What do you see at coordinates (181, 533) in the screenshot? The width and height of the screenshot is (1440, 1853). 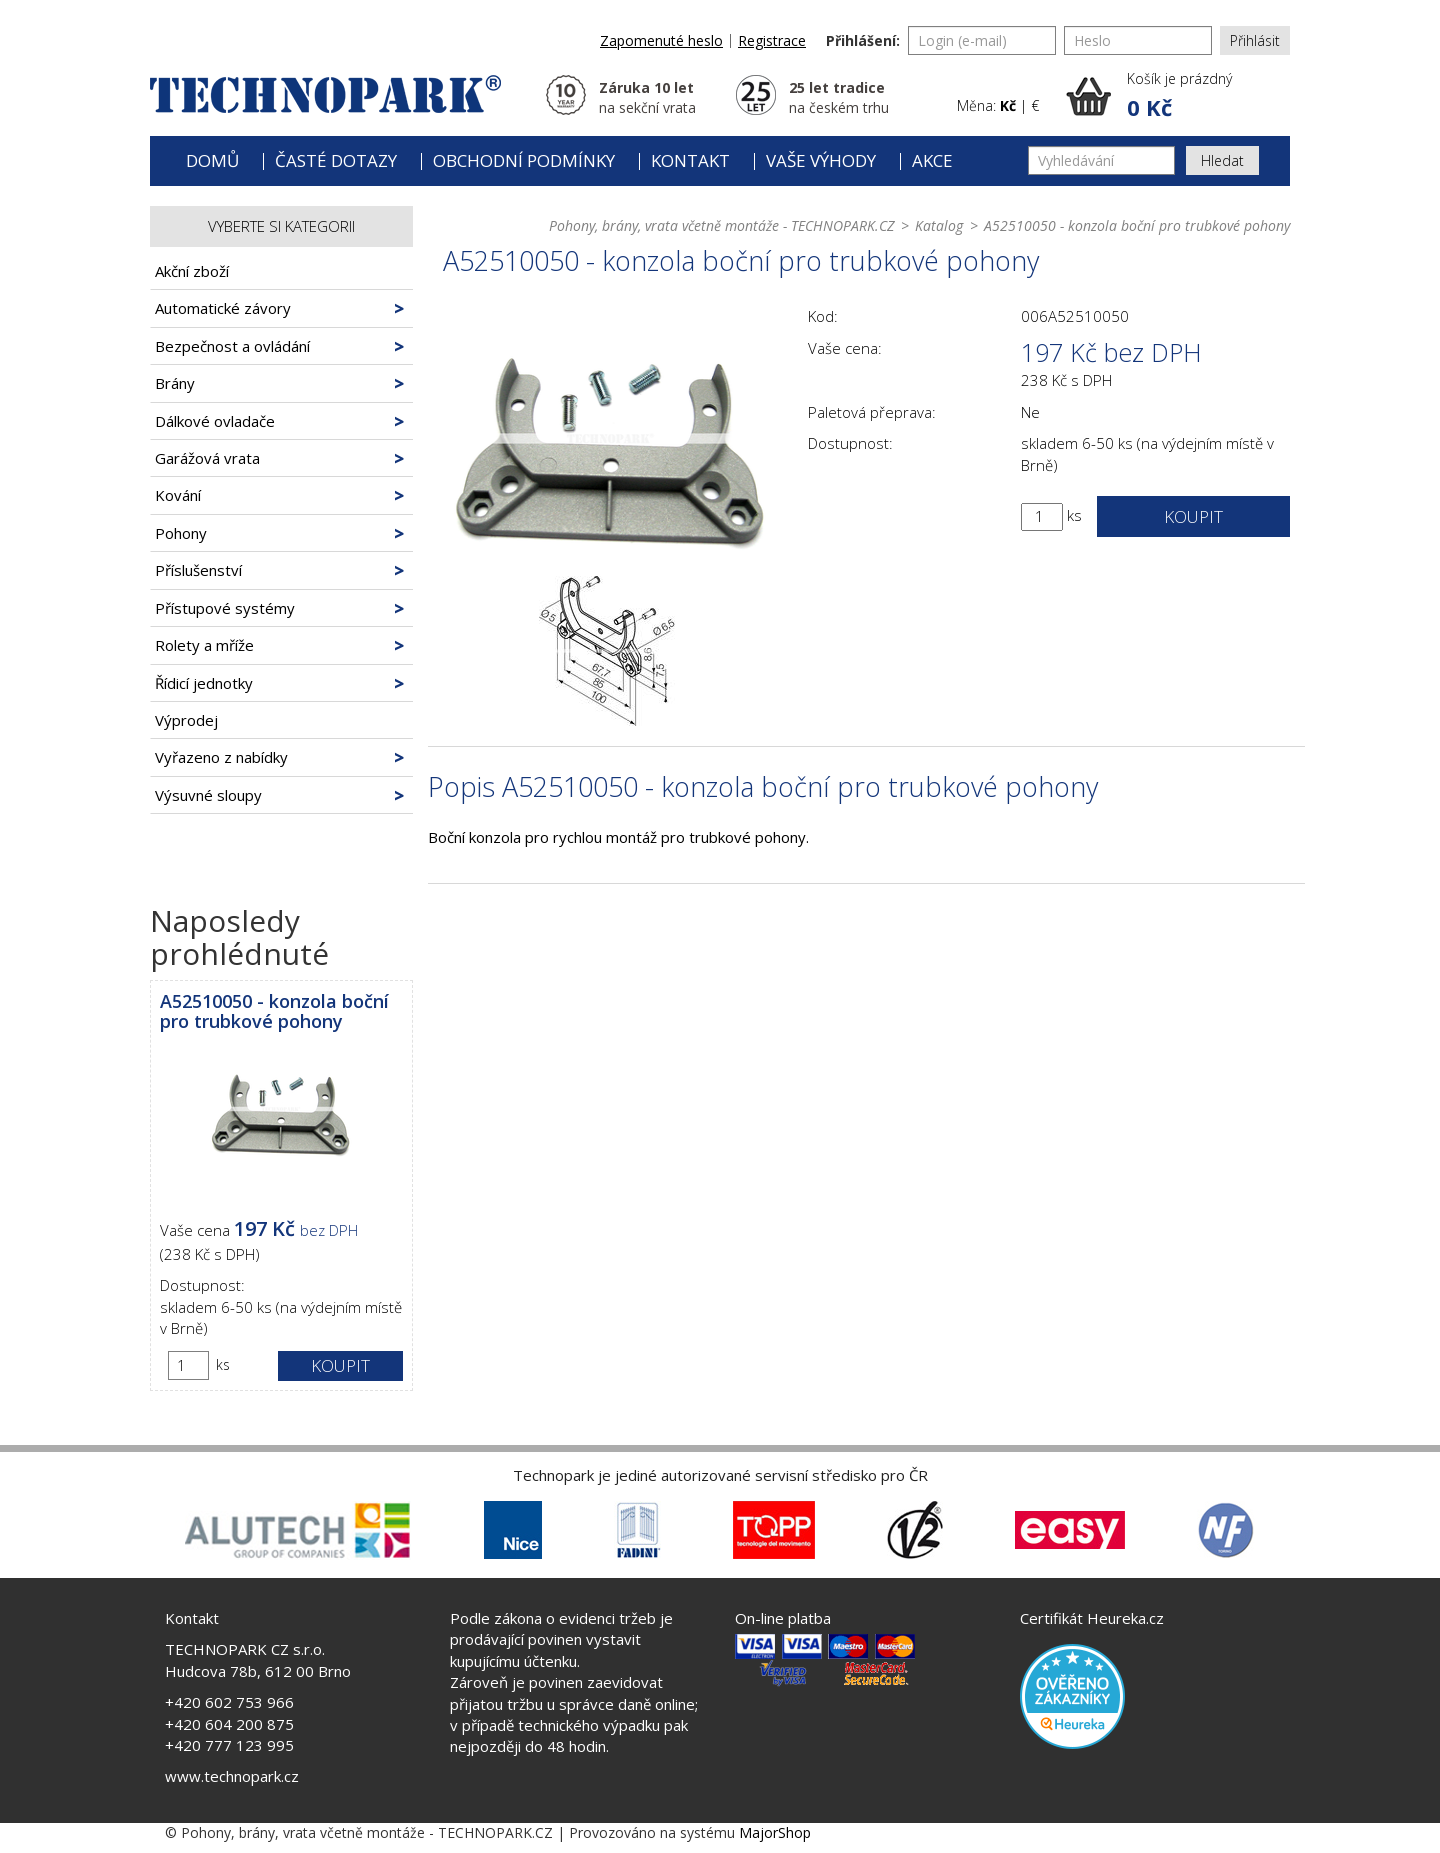 I see `Pohony` at bounding box center [181, 533].